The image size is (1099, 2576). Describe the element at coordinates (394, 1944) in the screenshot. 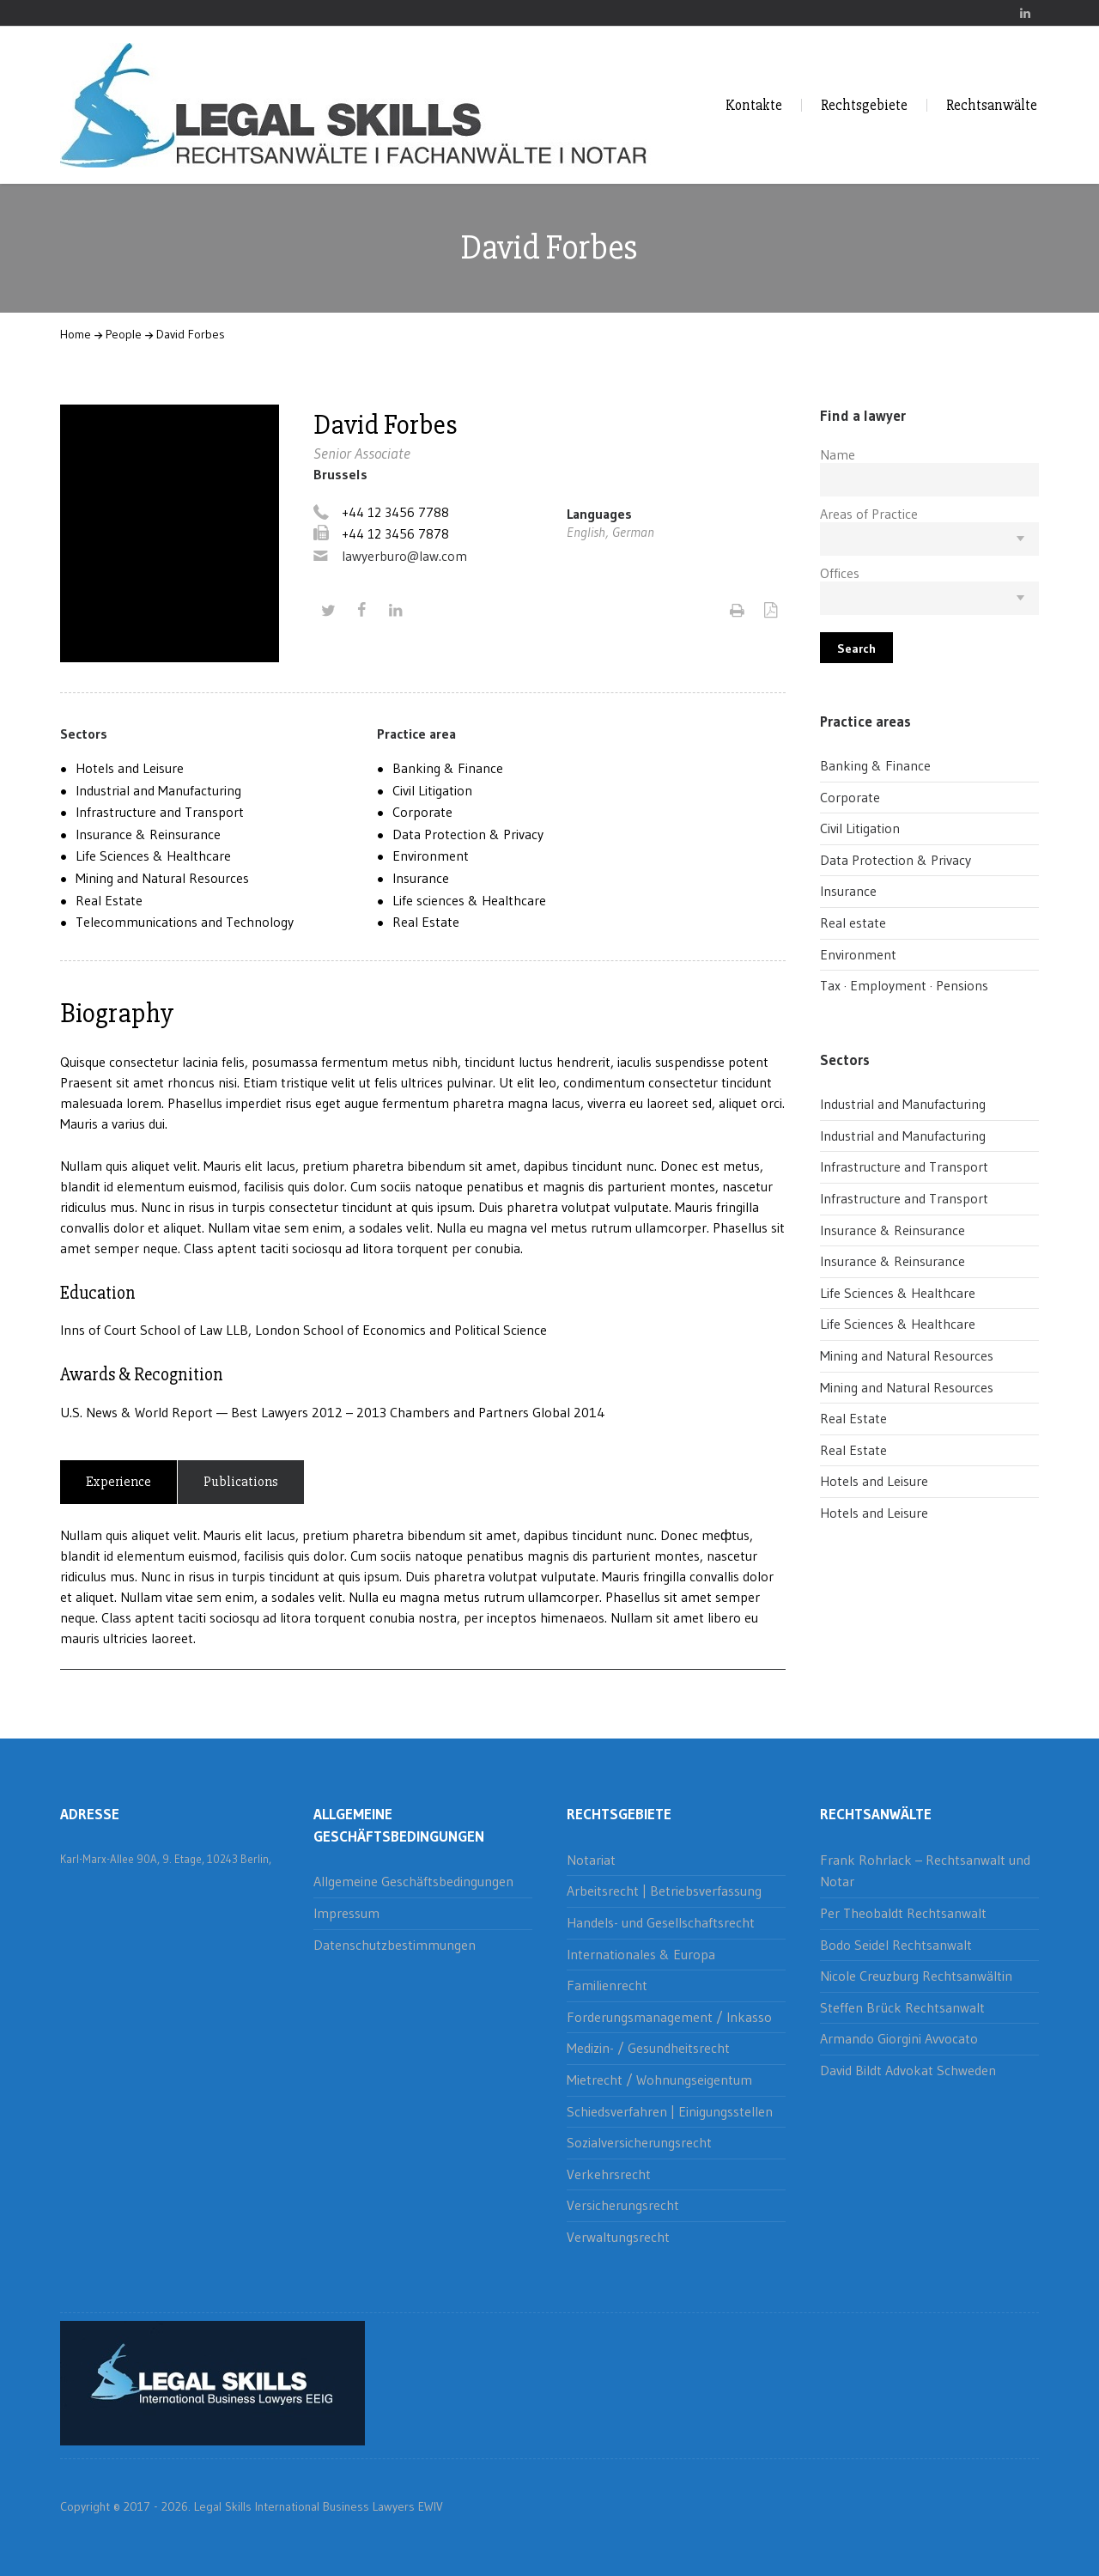

I see `Datenschutzbestimmungen` at that location.